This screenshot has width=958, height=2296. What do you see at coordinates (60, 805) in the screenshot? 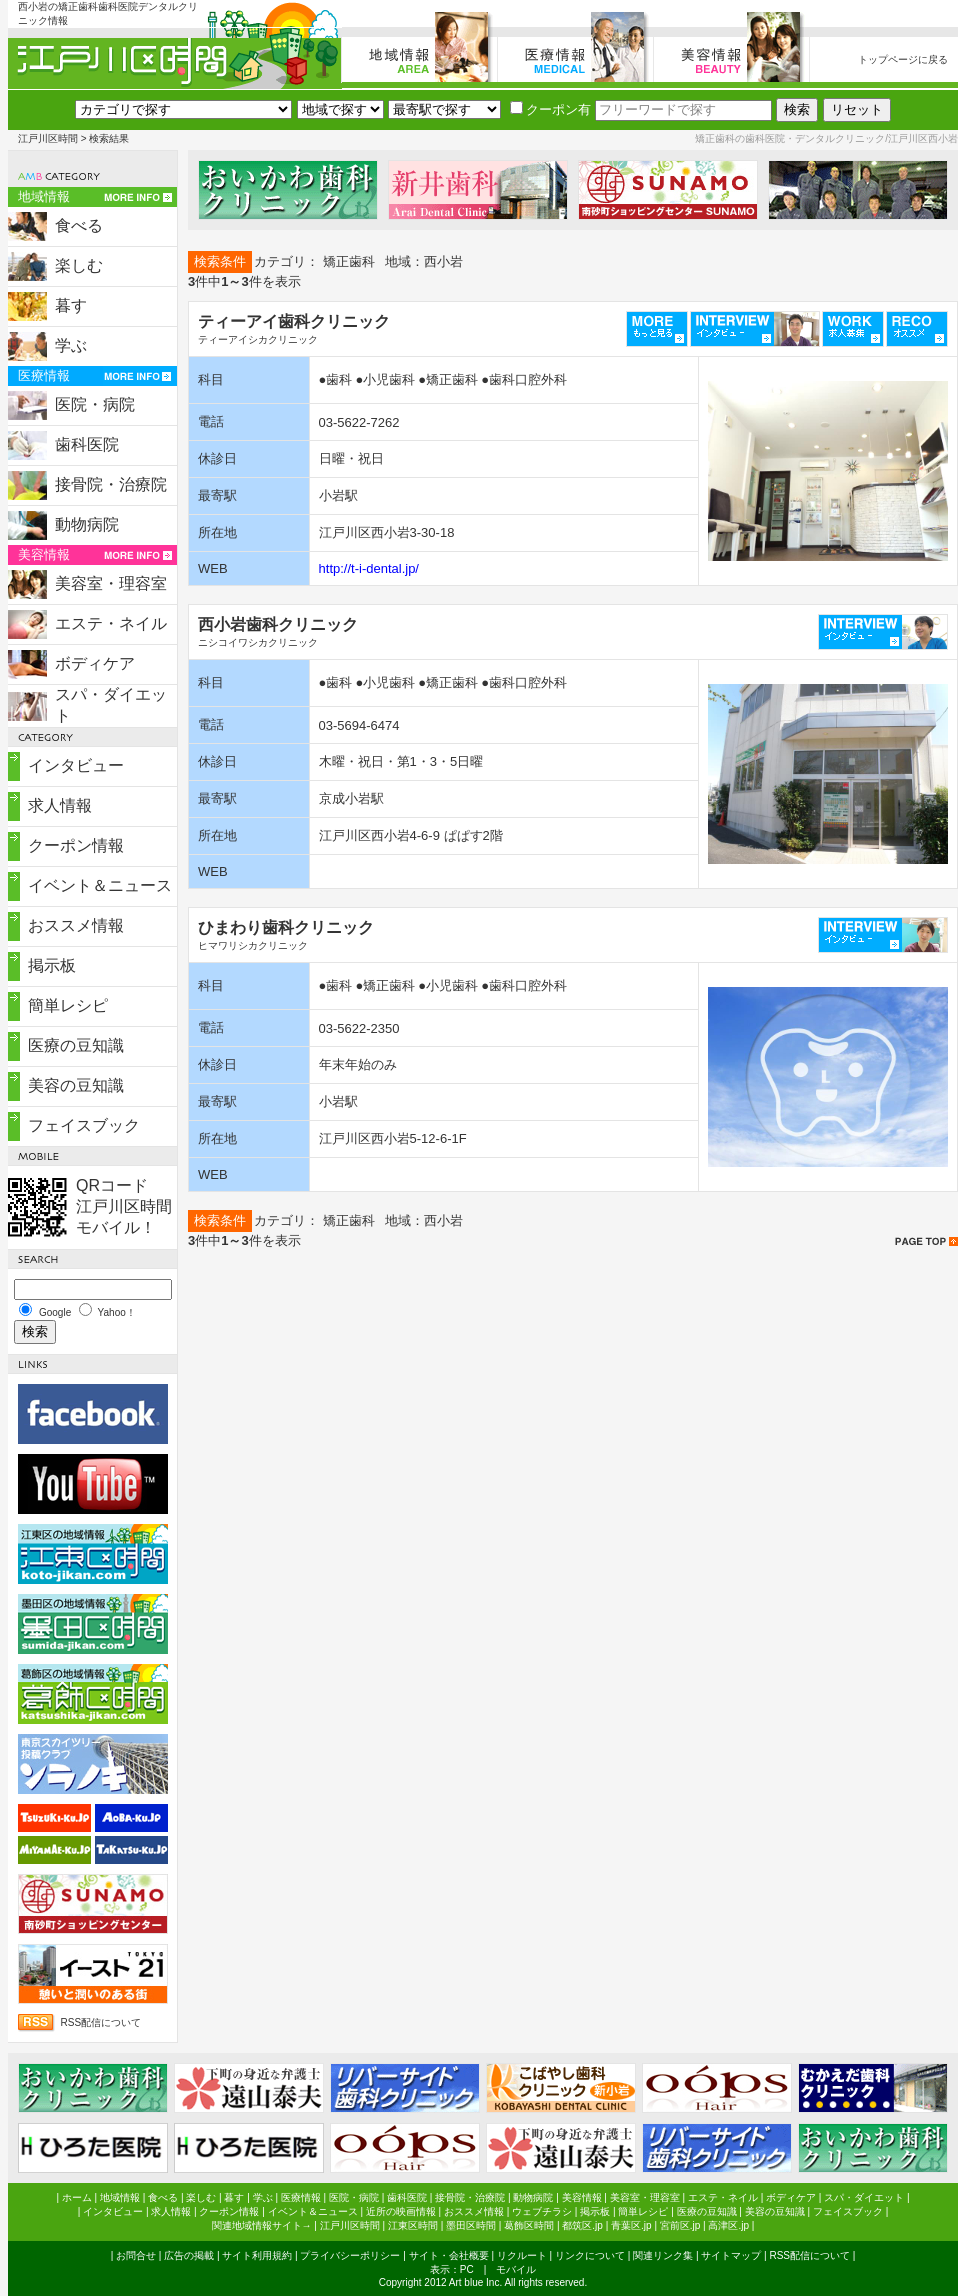
I see `求人情報` at bounding box center [60, 805].